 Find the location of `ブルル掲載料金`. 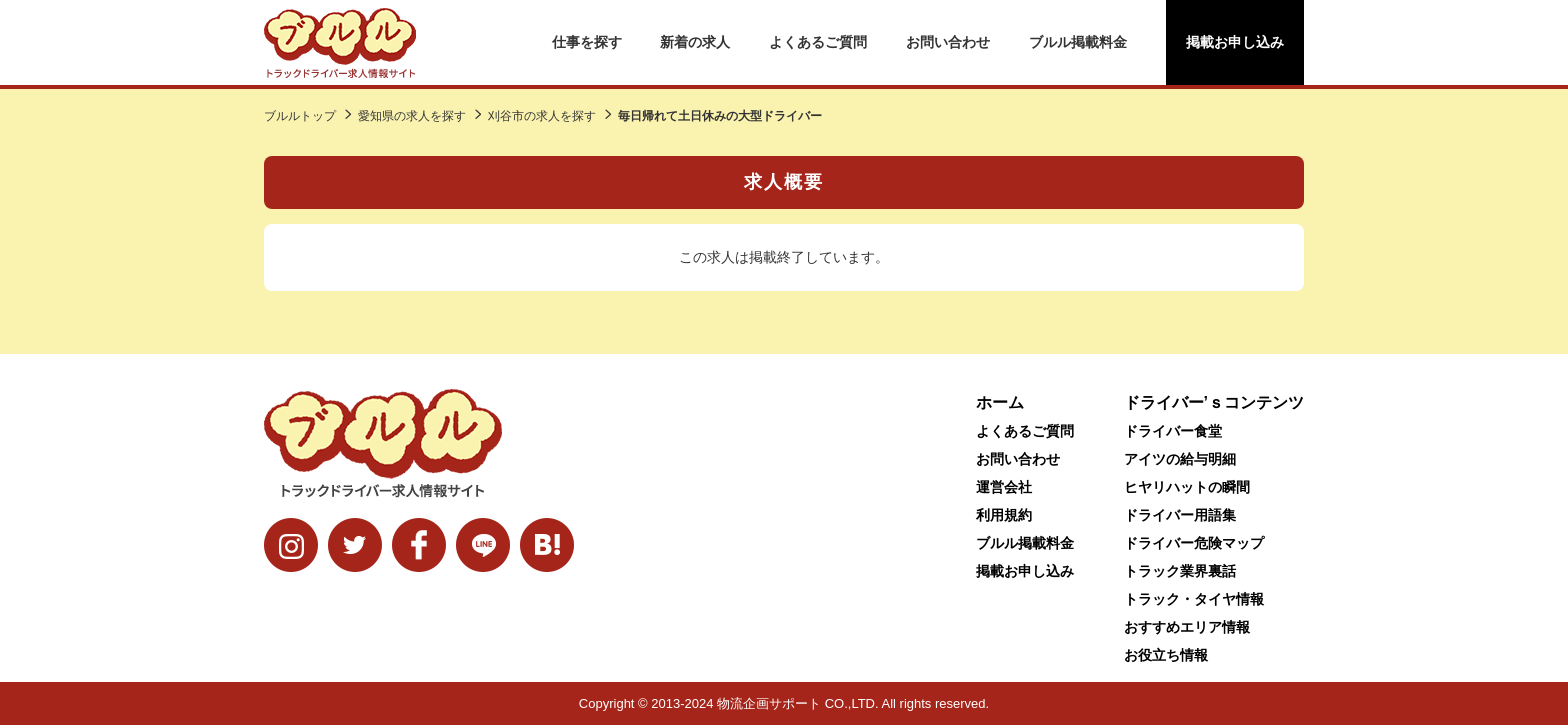

ブルル掲載料金 is located at coordinates (1078, 42).